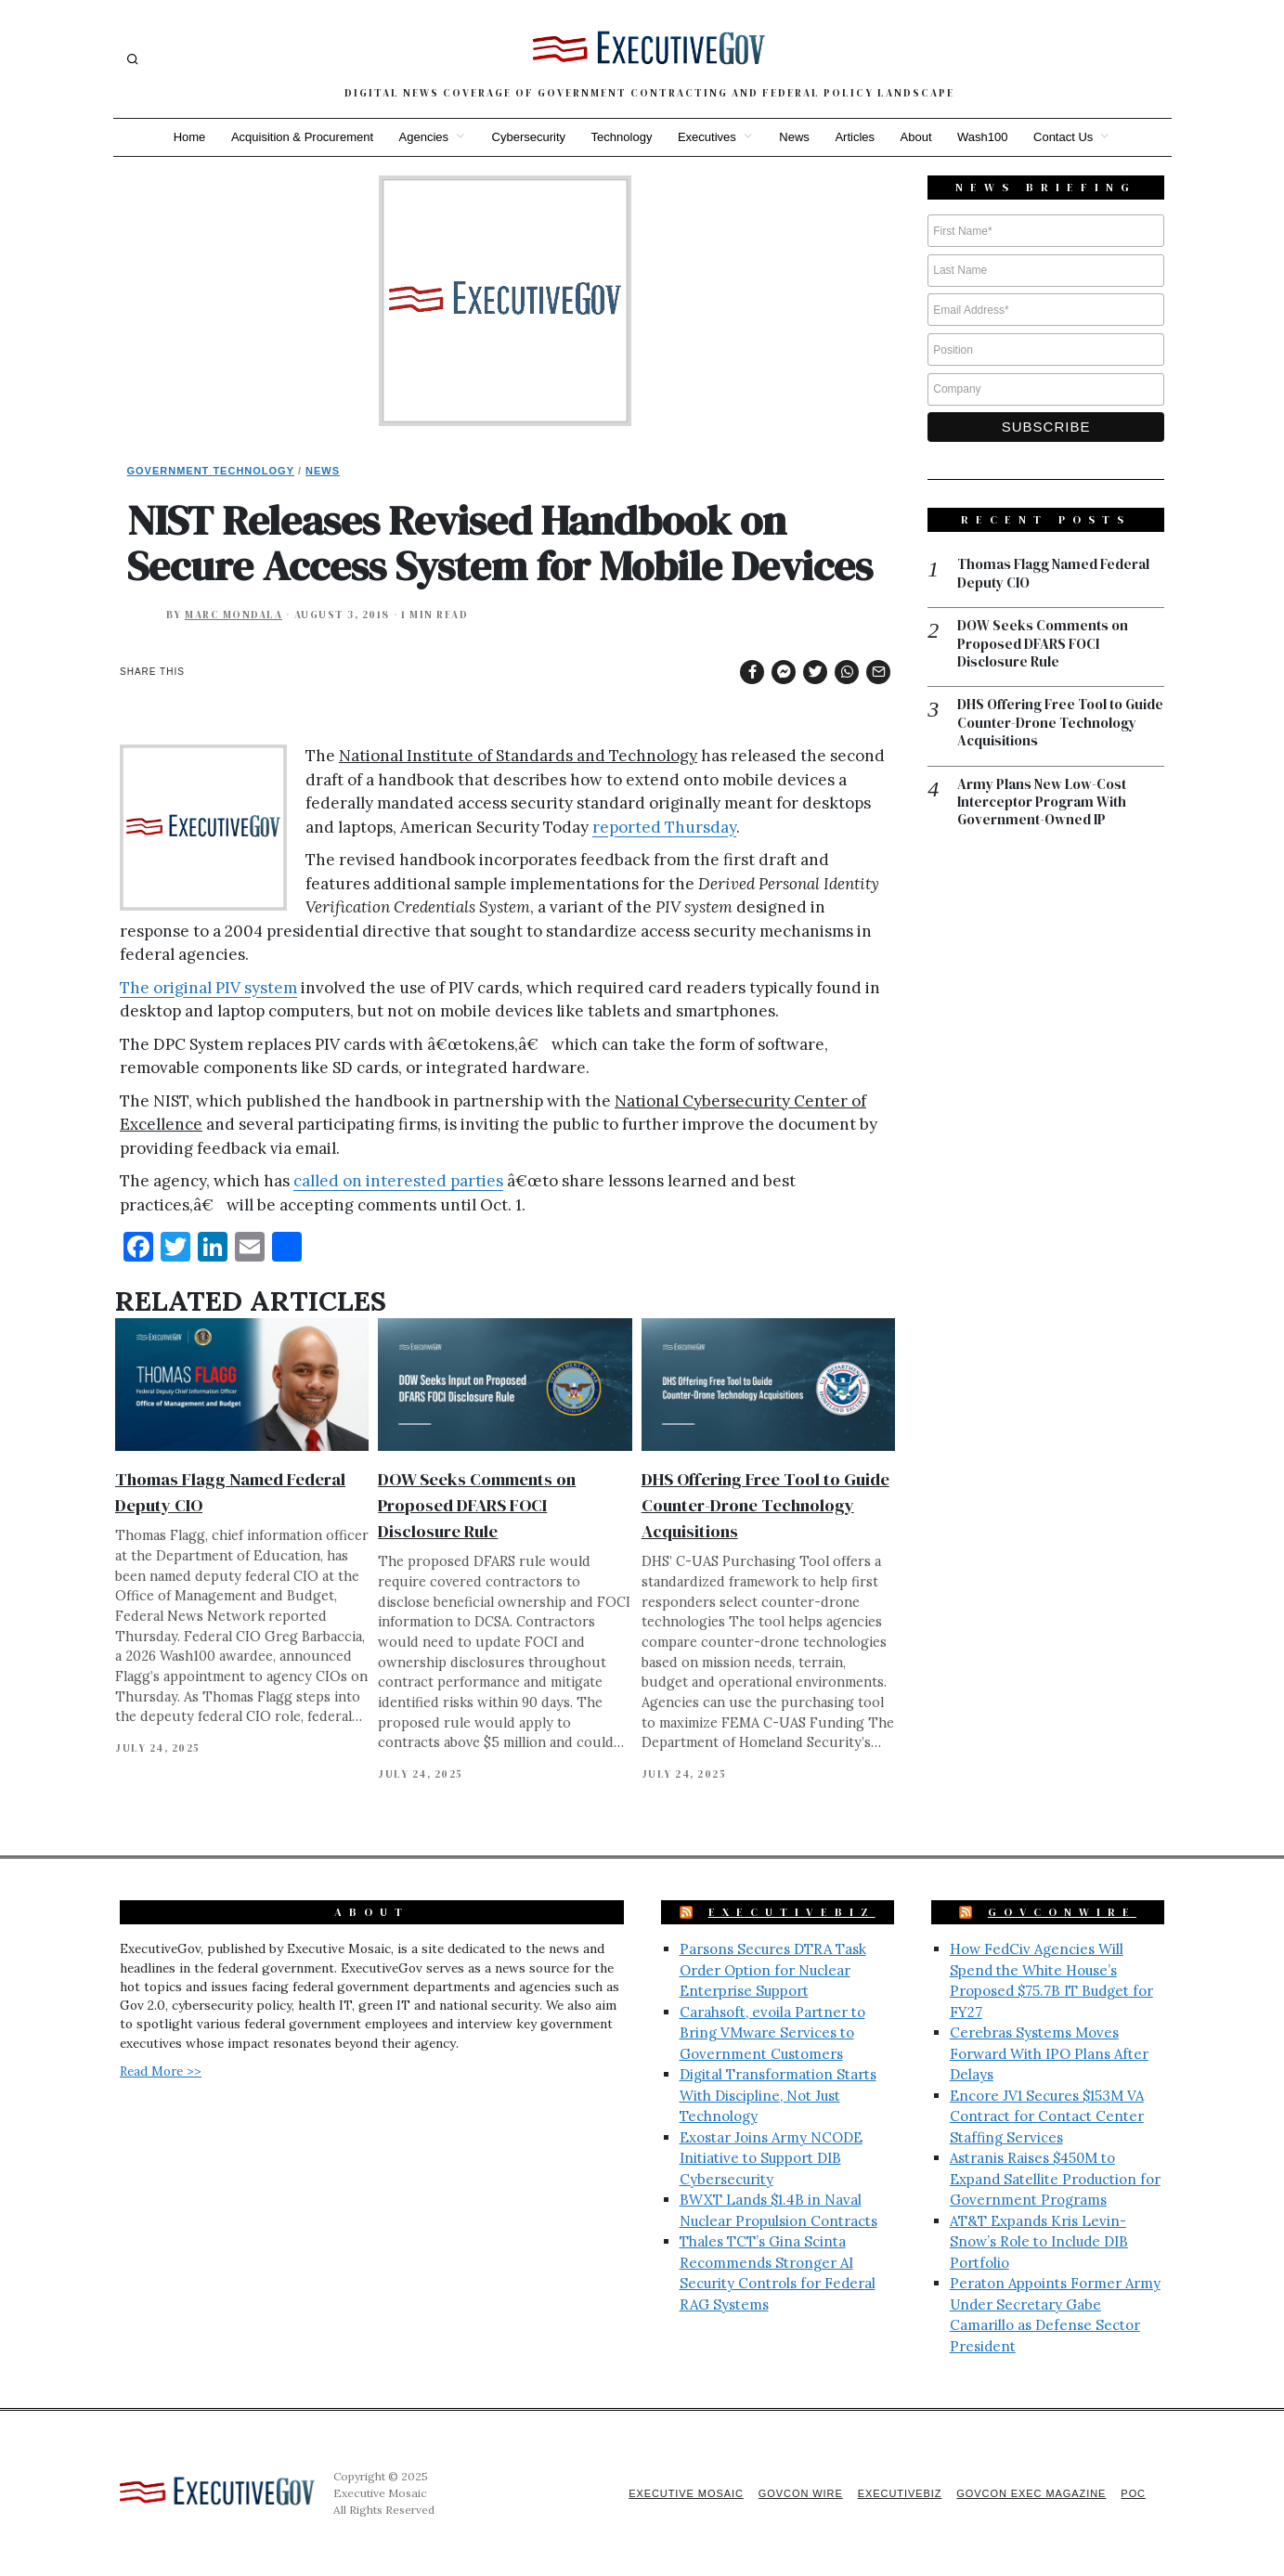 The image size is (1284, 2576). Describe the element at coordinates (798, 2493) in the screenshot. I see `GovCon Wire` at that location.